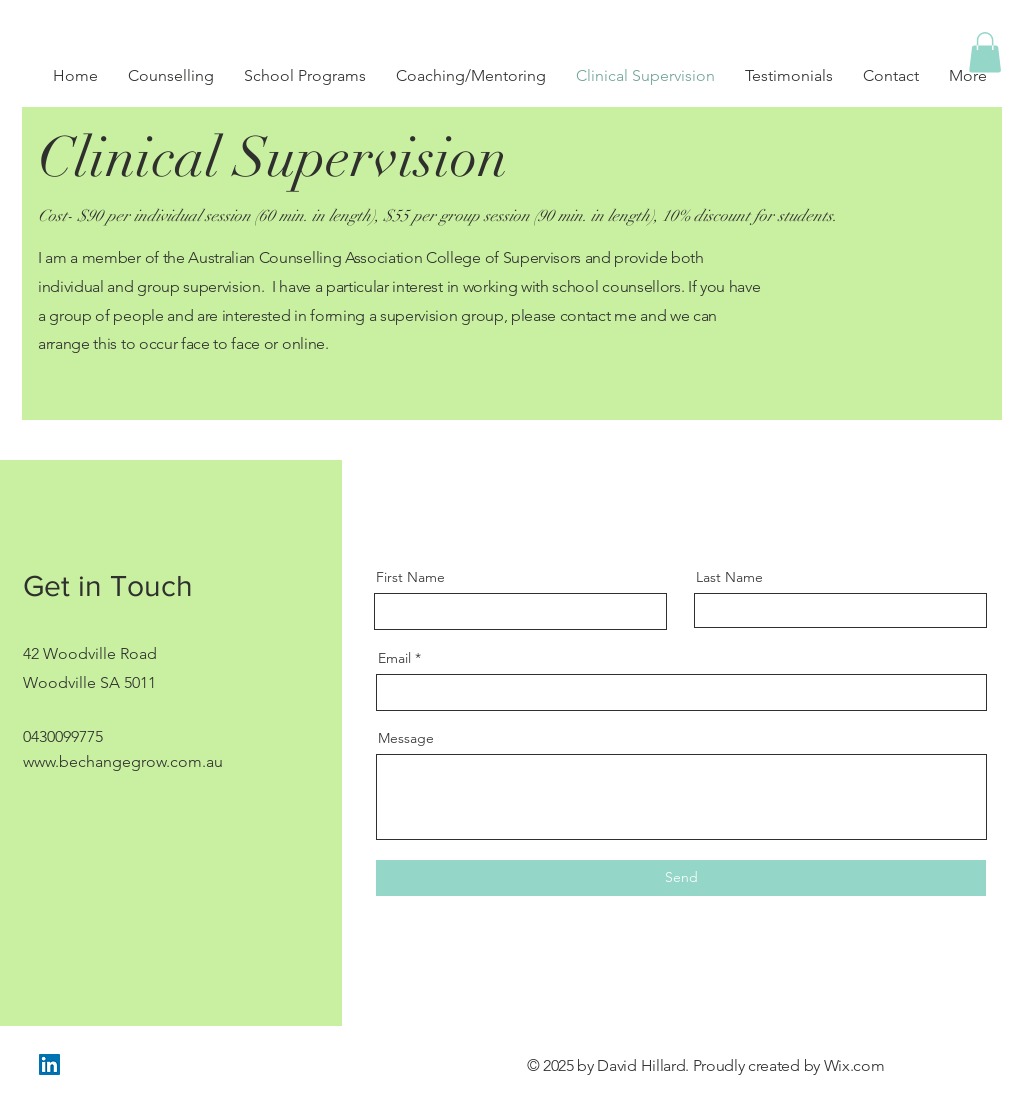 This screenshot has height=1114, width=1024. What do you see at coordinates (854, 1065) in the screenshot?
I see `Wix.com` at bounding box center [854, 1065].